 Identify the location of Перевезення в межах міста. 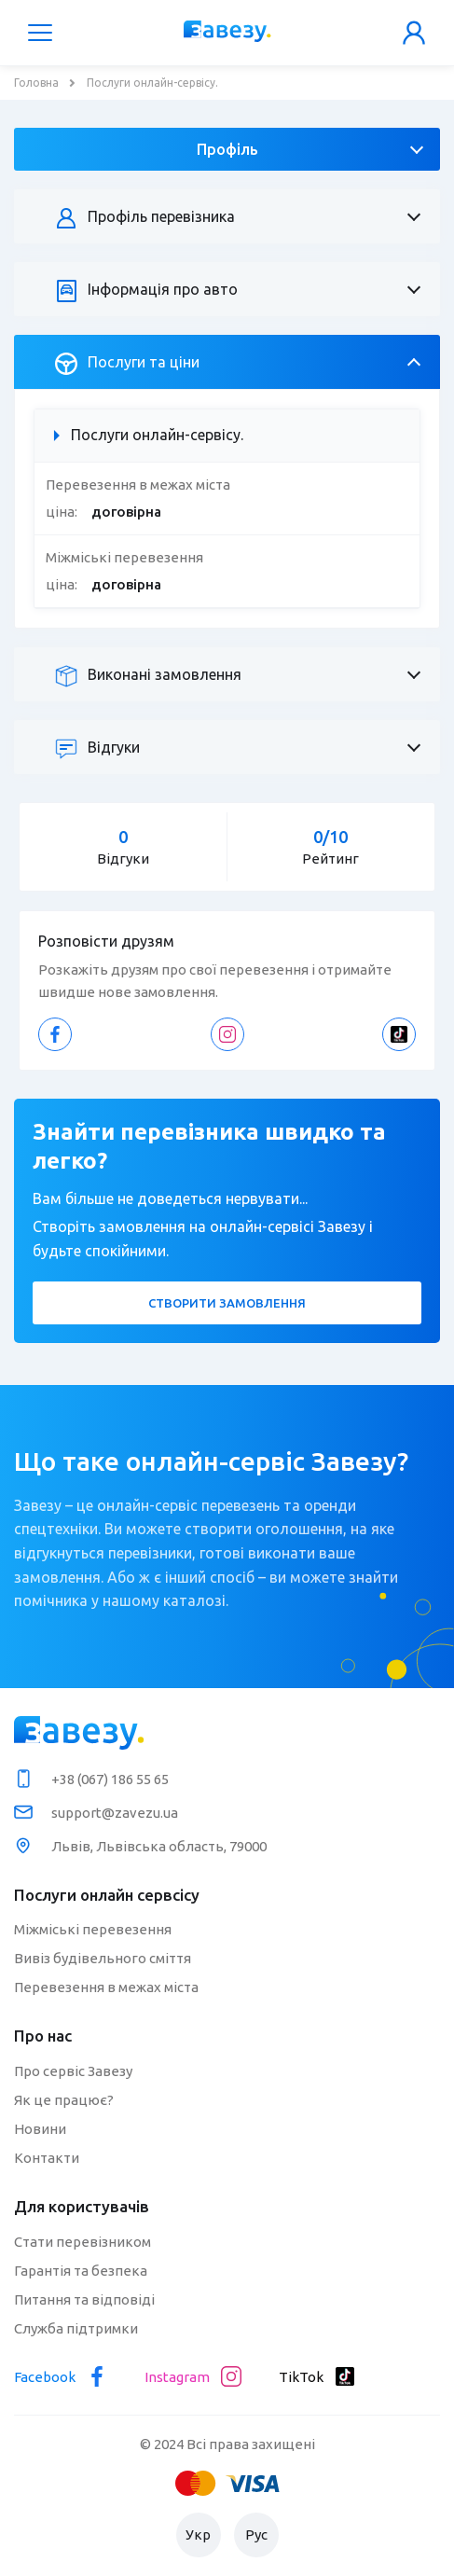
(106, 1987).